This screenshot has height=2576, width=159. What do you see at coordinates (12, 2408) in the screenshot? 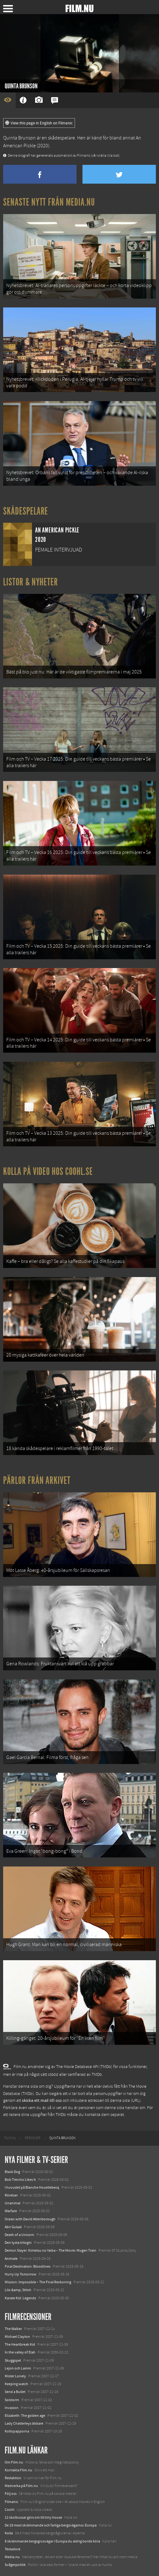
I see `Invasion` at bounding box center [12, 2408].